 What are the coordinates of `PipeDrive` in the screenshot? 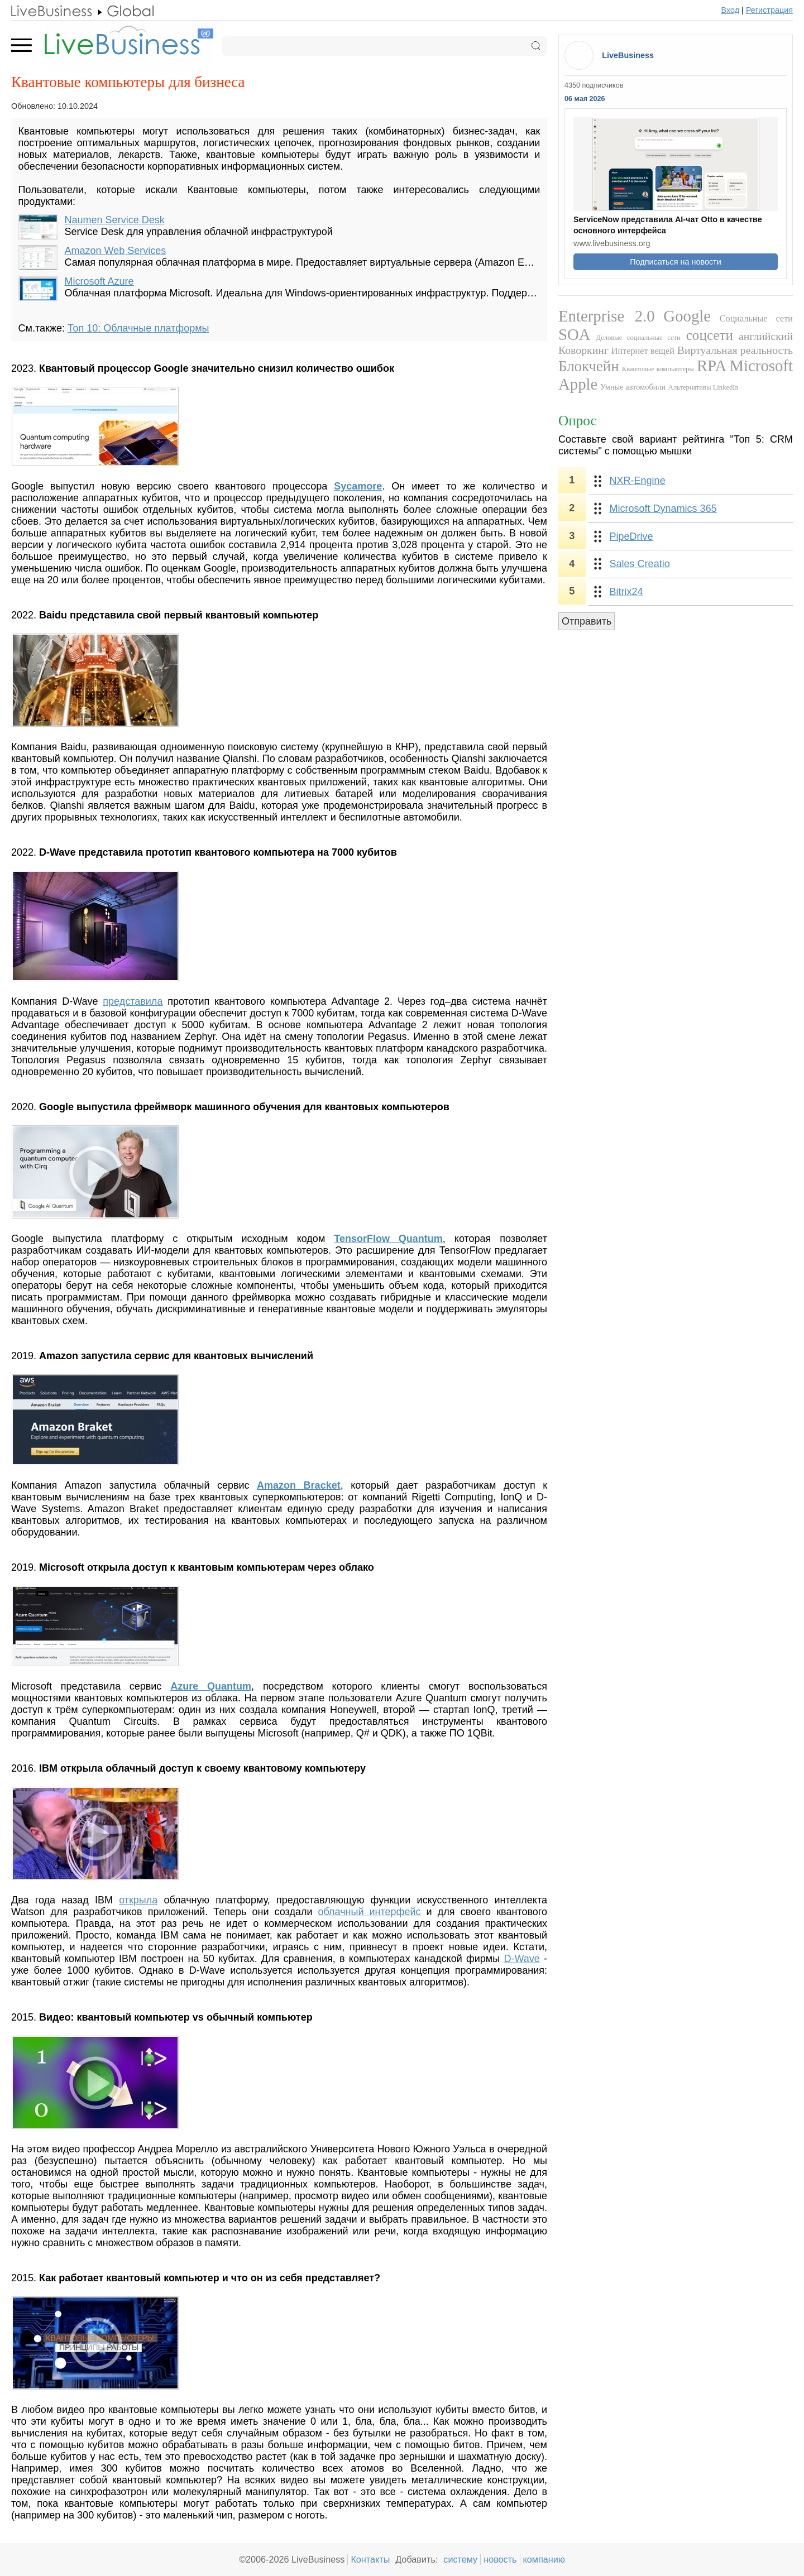 It's located at (631, 536).